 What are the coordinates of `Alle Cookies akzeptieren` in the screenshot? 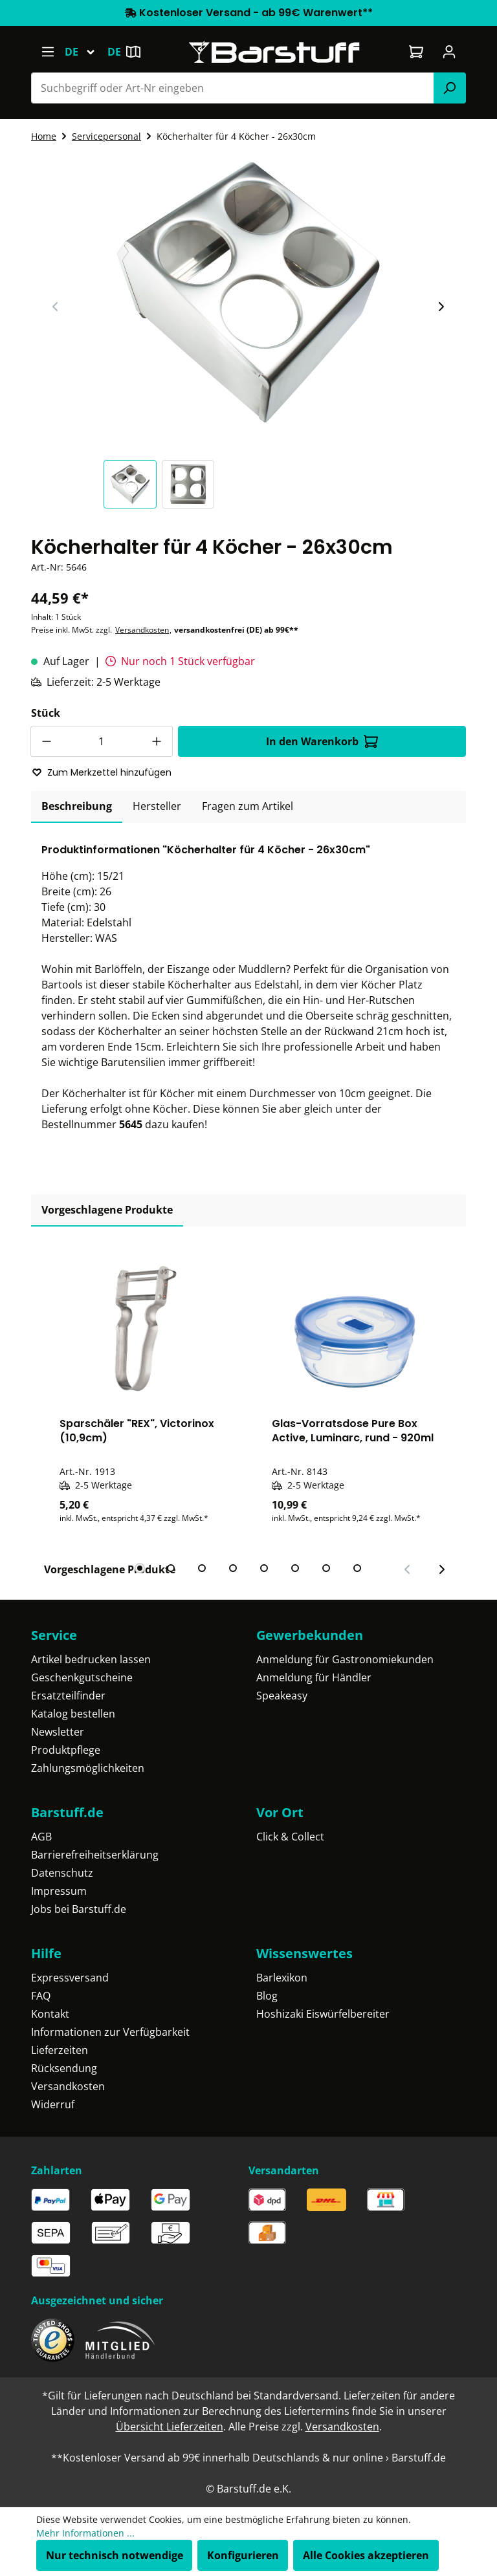 It's located at (366, 2555).